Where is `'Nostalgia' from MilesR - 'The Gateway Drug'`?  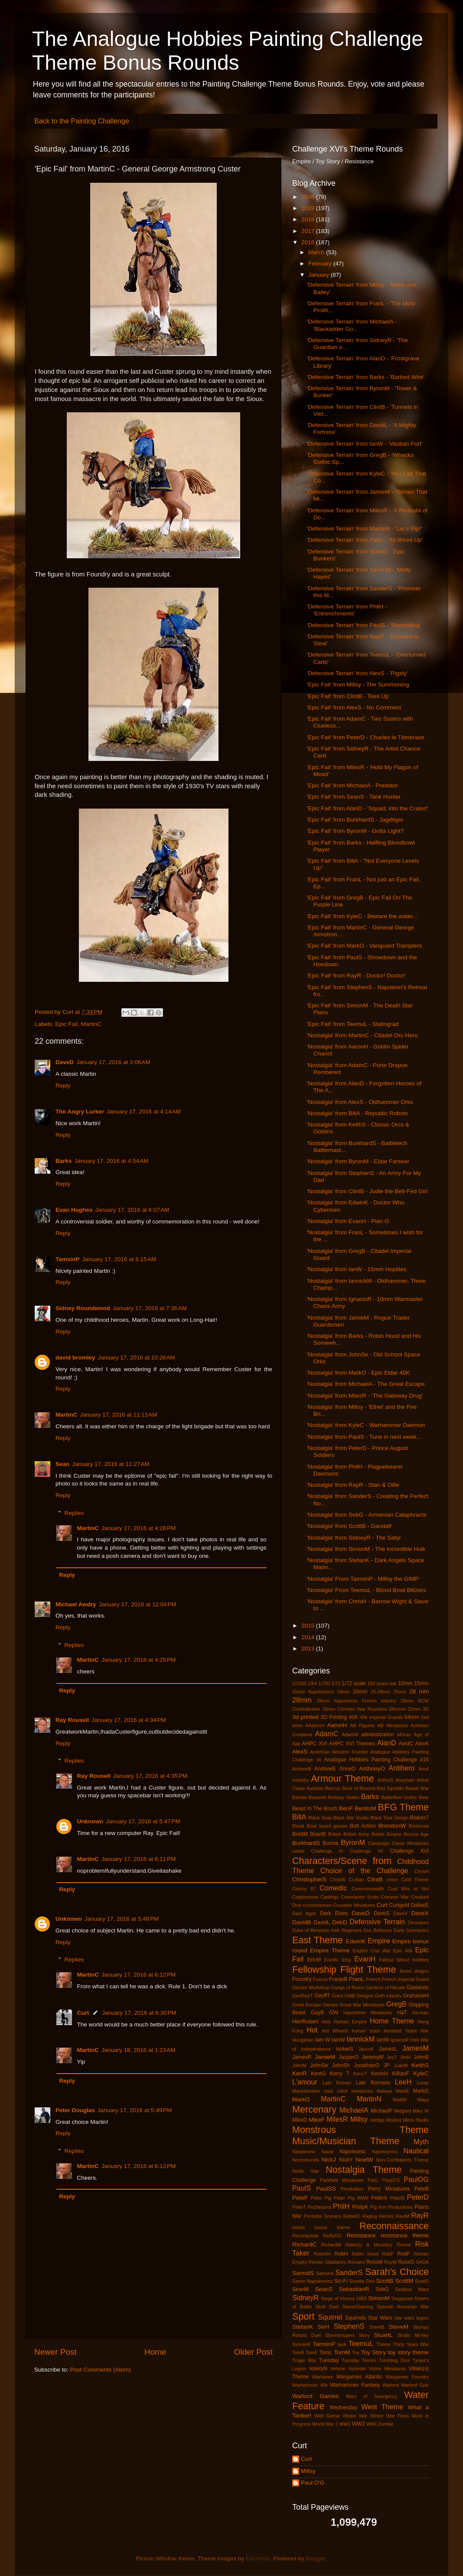 'Nostalgia' from MilesR - 'The Gateway Drug' is located at coordinates (365, 1395).